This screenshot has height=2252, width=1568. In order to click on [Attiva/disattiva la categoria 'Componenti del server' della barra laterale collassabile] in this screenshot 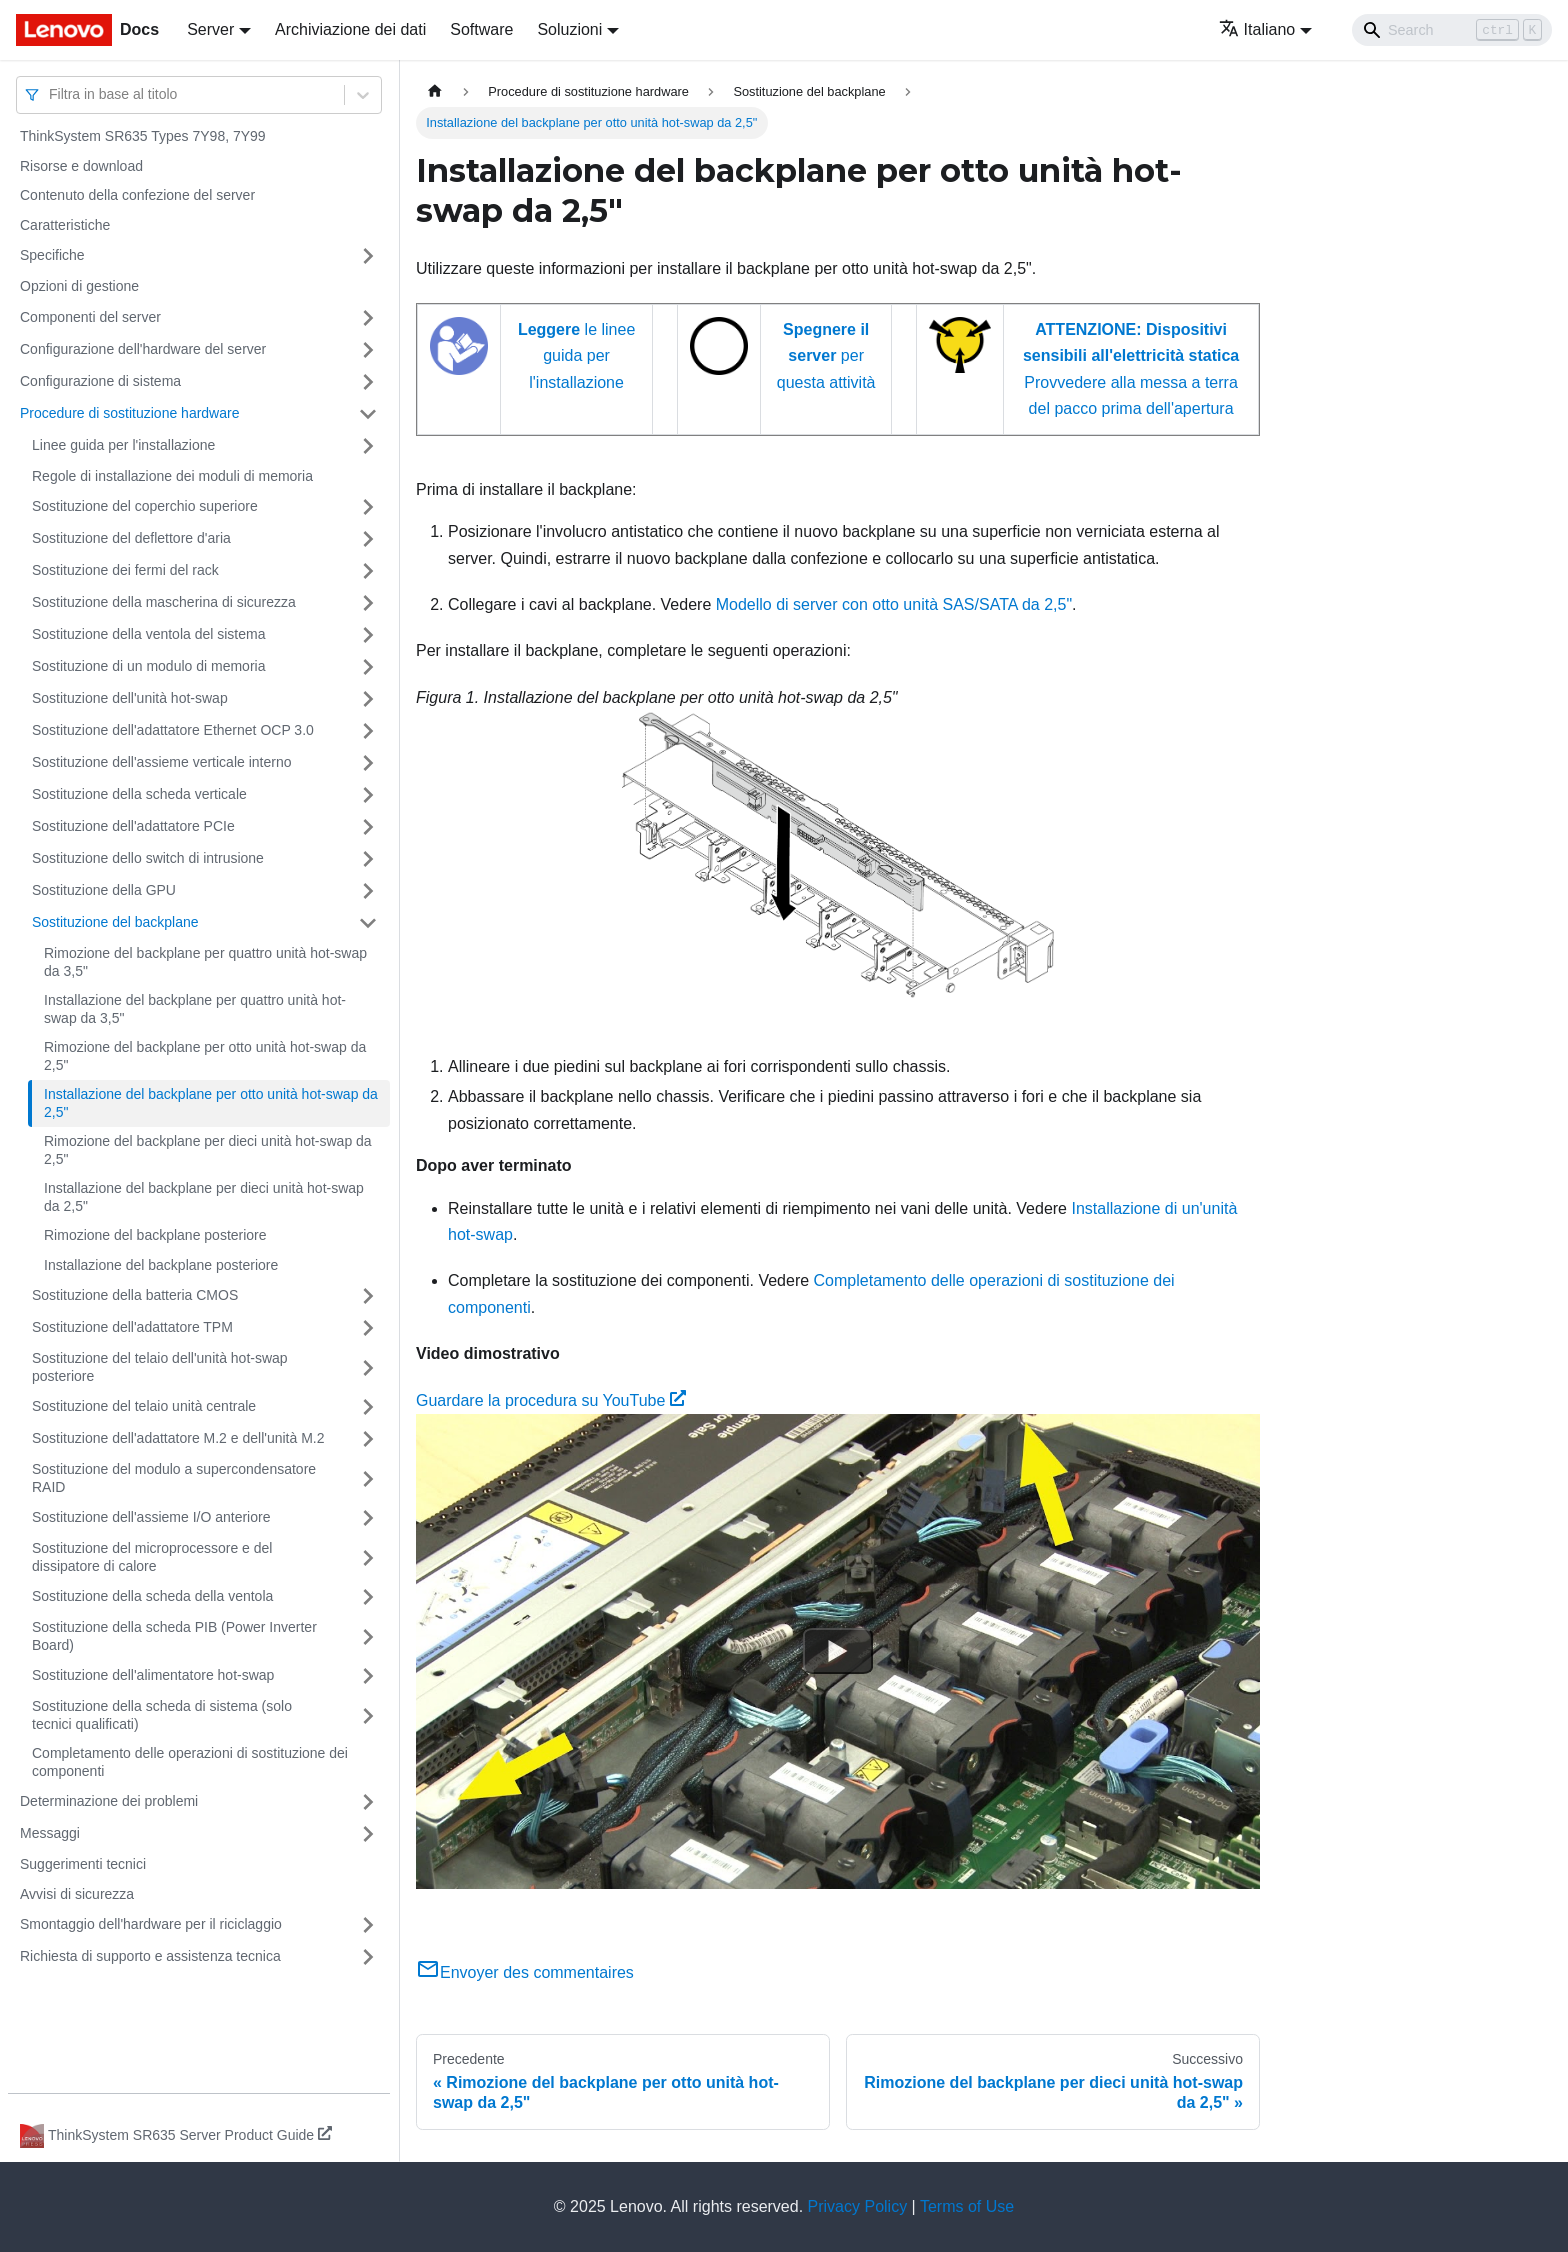, I will do `click(368, 318)`.